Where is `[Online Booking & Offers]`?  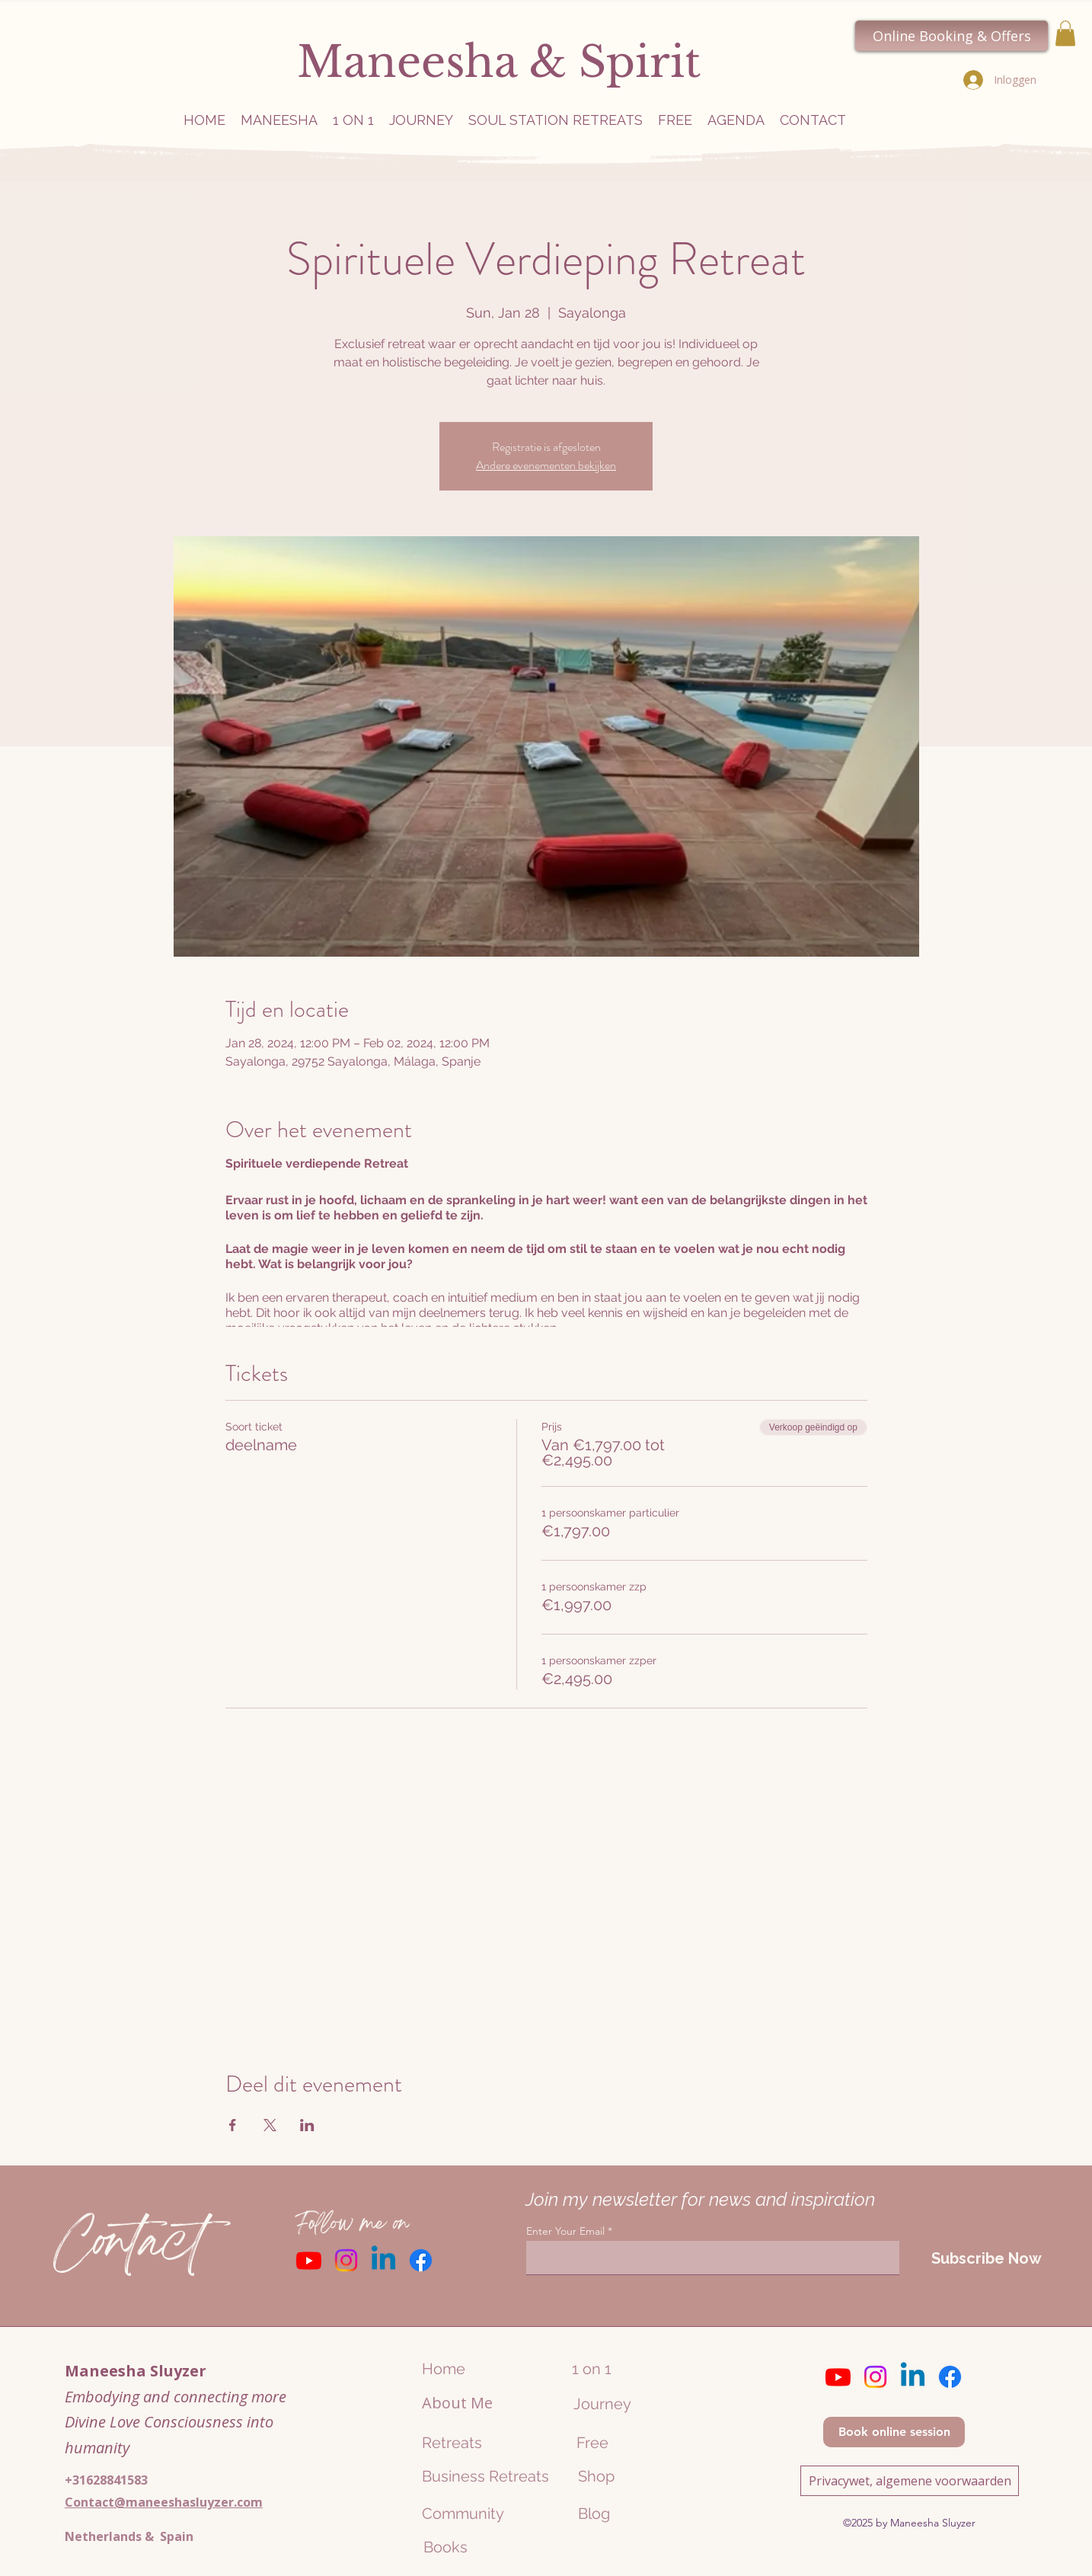 [Online Booking & Offers] is located at coordinates (951, 36).